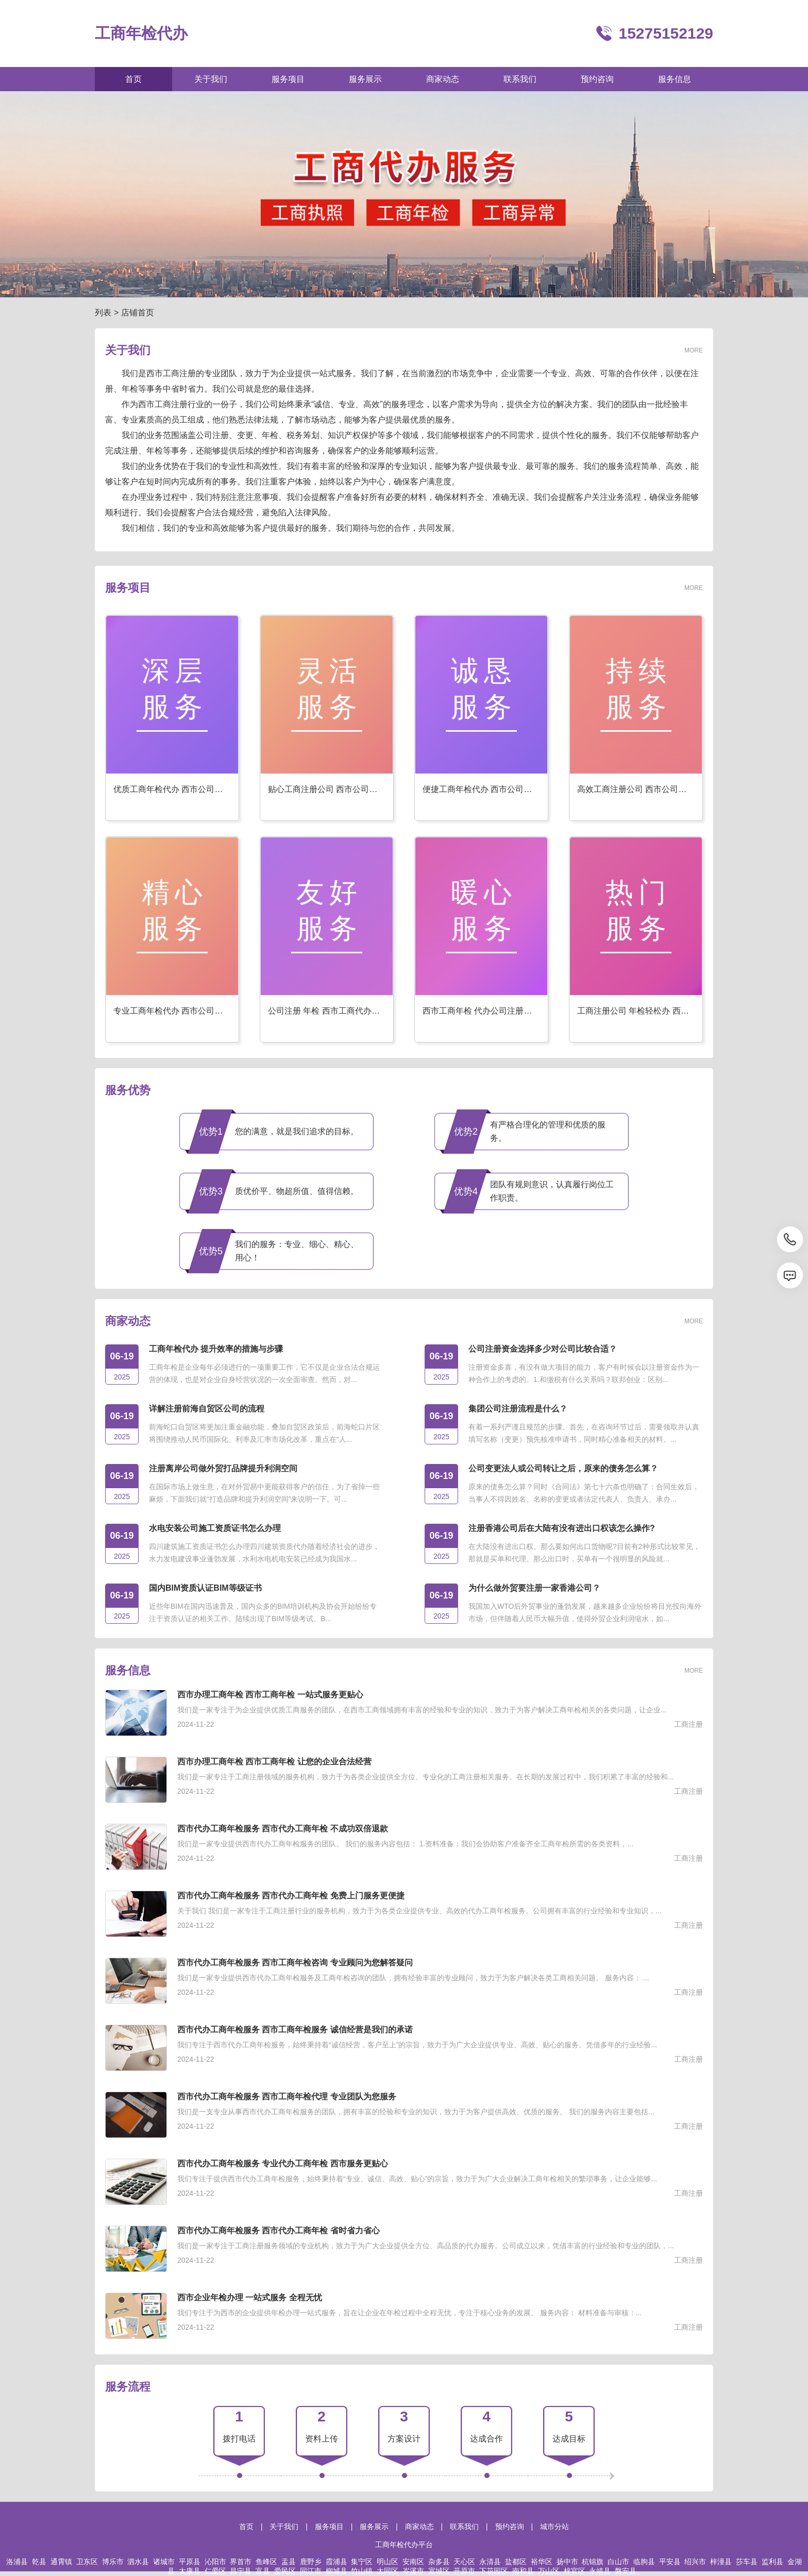  Describe the element at coordinates (413, 2561) in the screenshot. I see `安南区` at that location.